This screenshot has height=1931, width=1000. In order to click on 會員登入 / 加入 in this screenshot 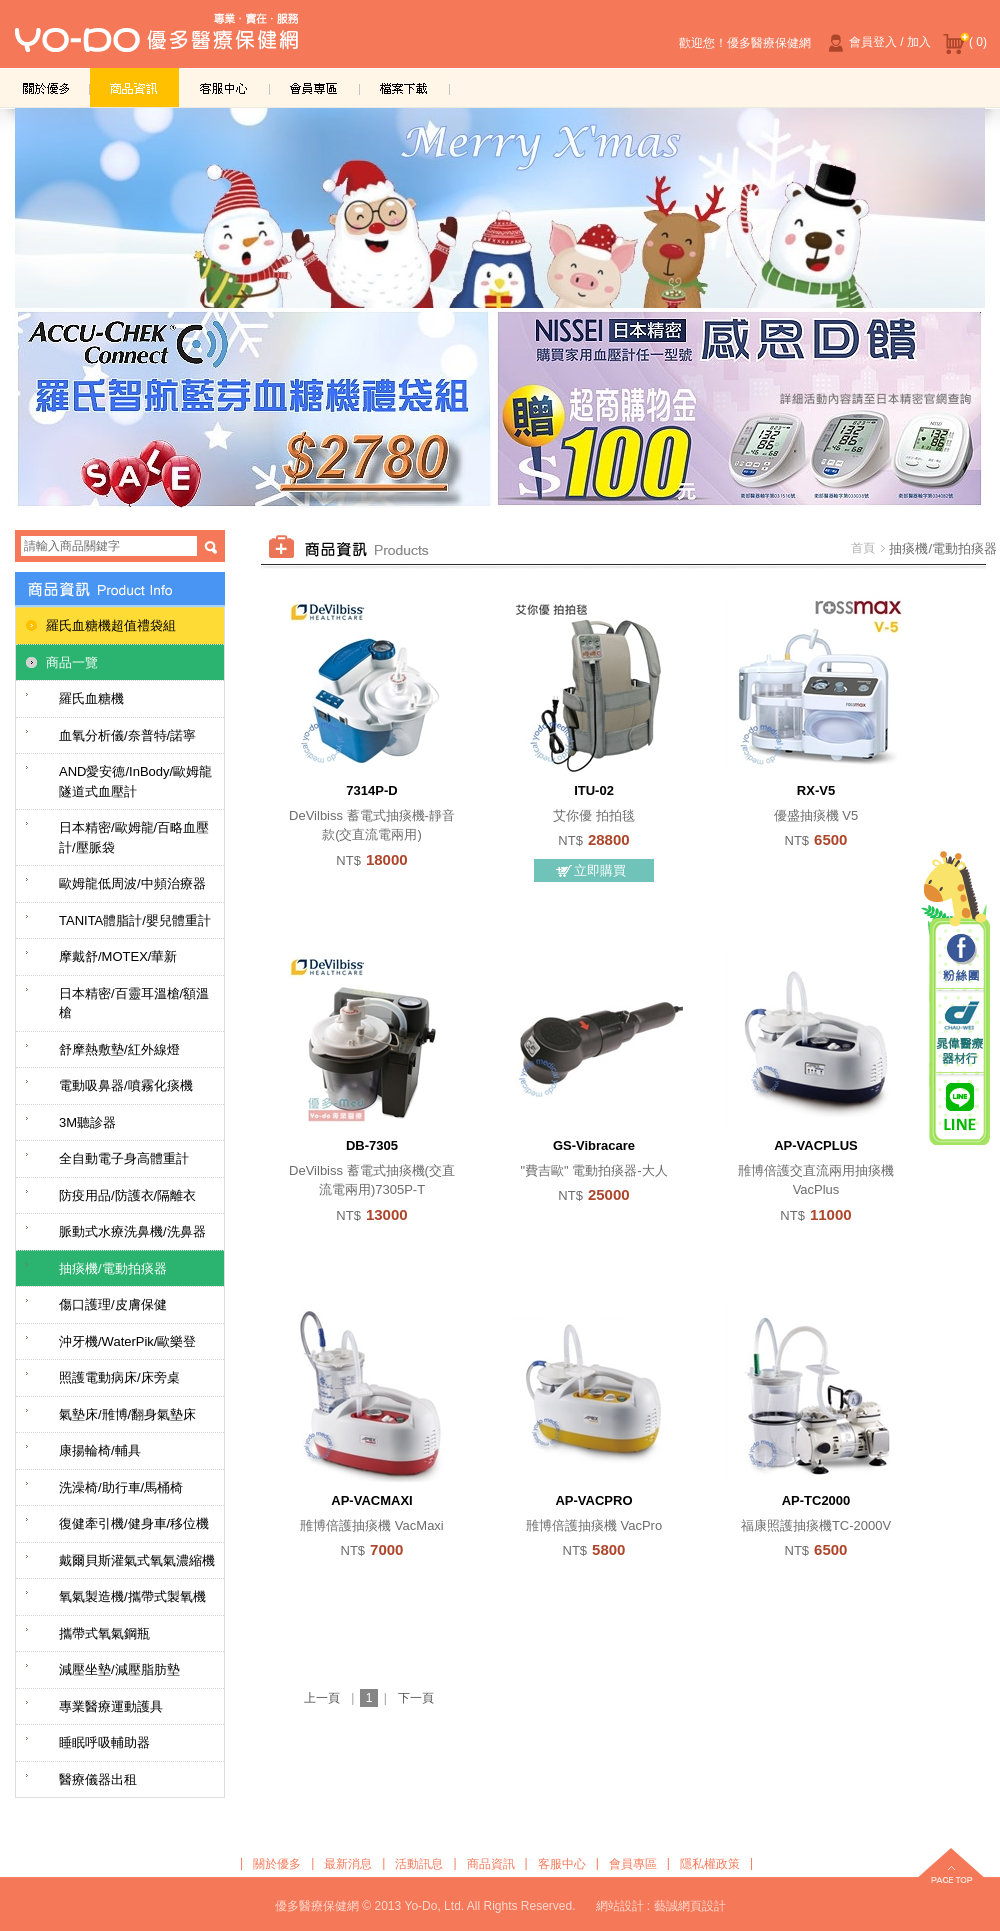, I will do `click(877, 43)`.